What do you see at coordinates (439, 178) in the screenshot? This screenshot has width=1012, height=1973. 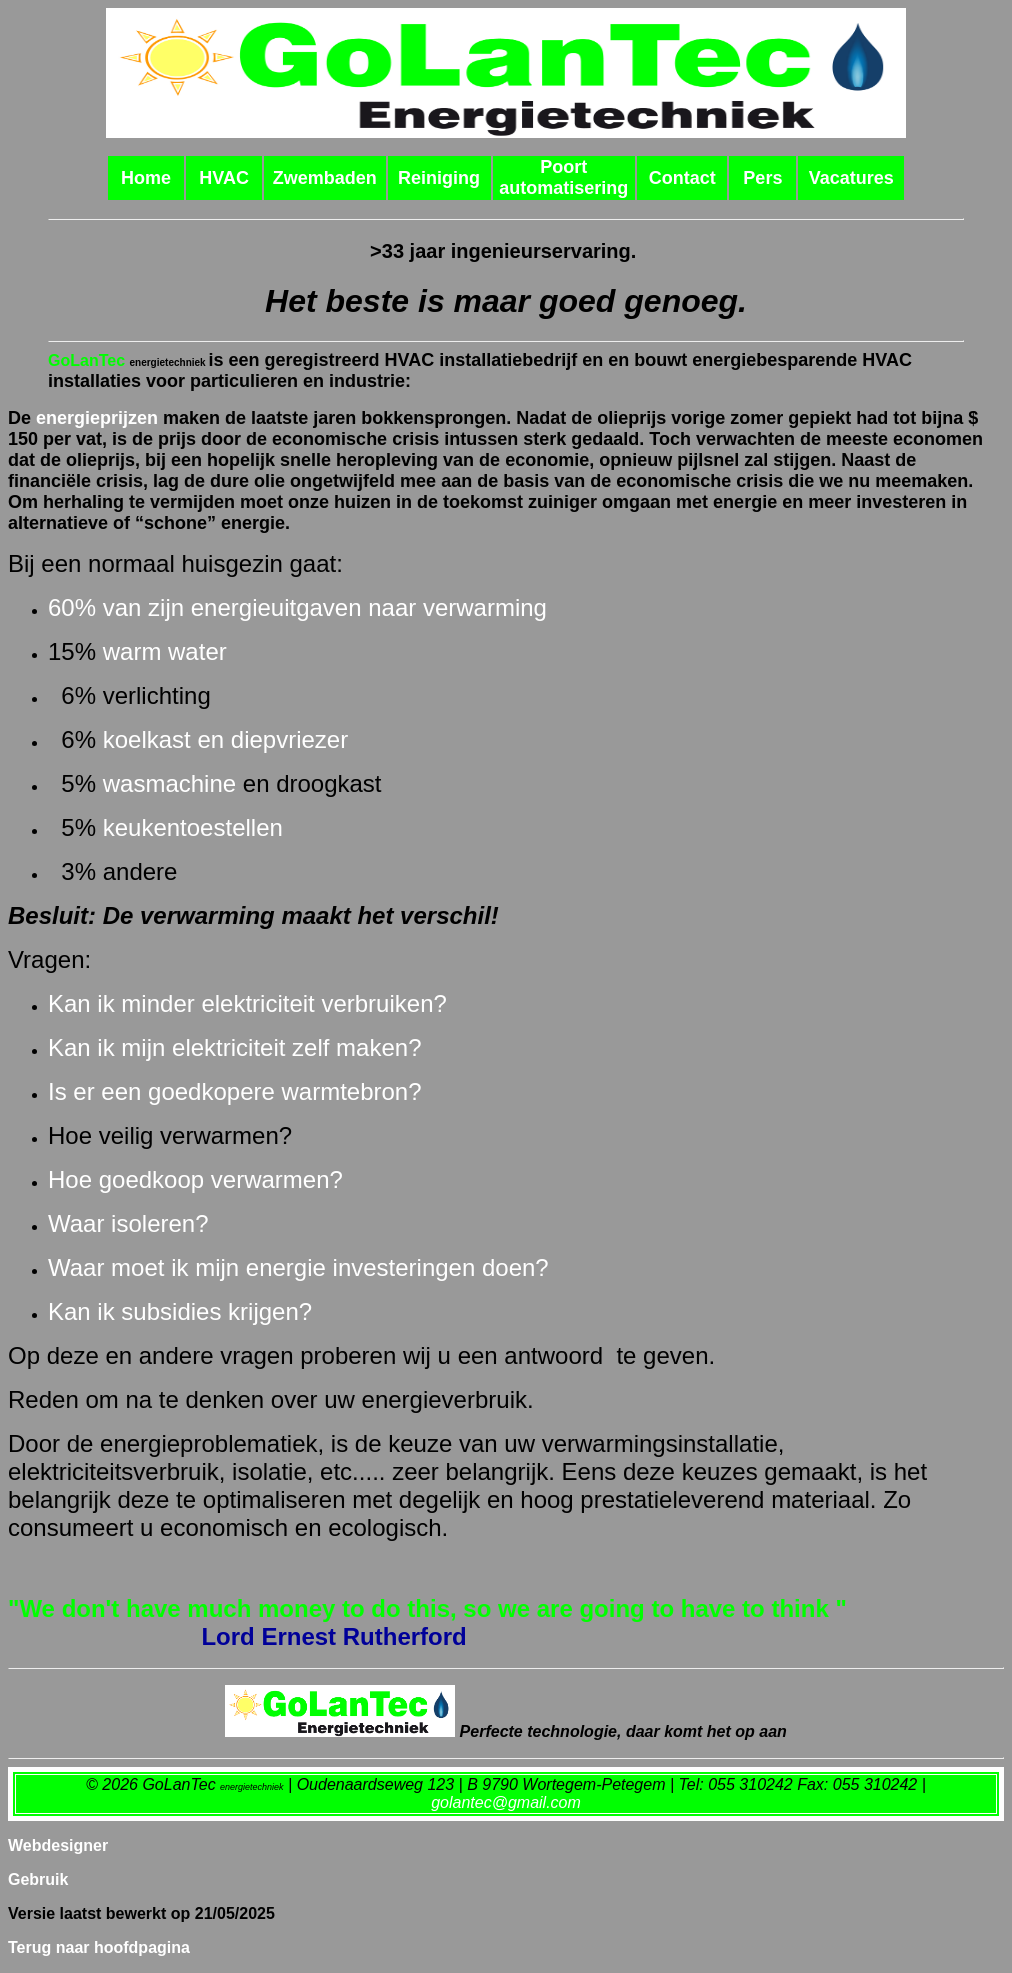 I see `Reiniging` at bounding box center [439, 178].